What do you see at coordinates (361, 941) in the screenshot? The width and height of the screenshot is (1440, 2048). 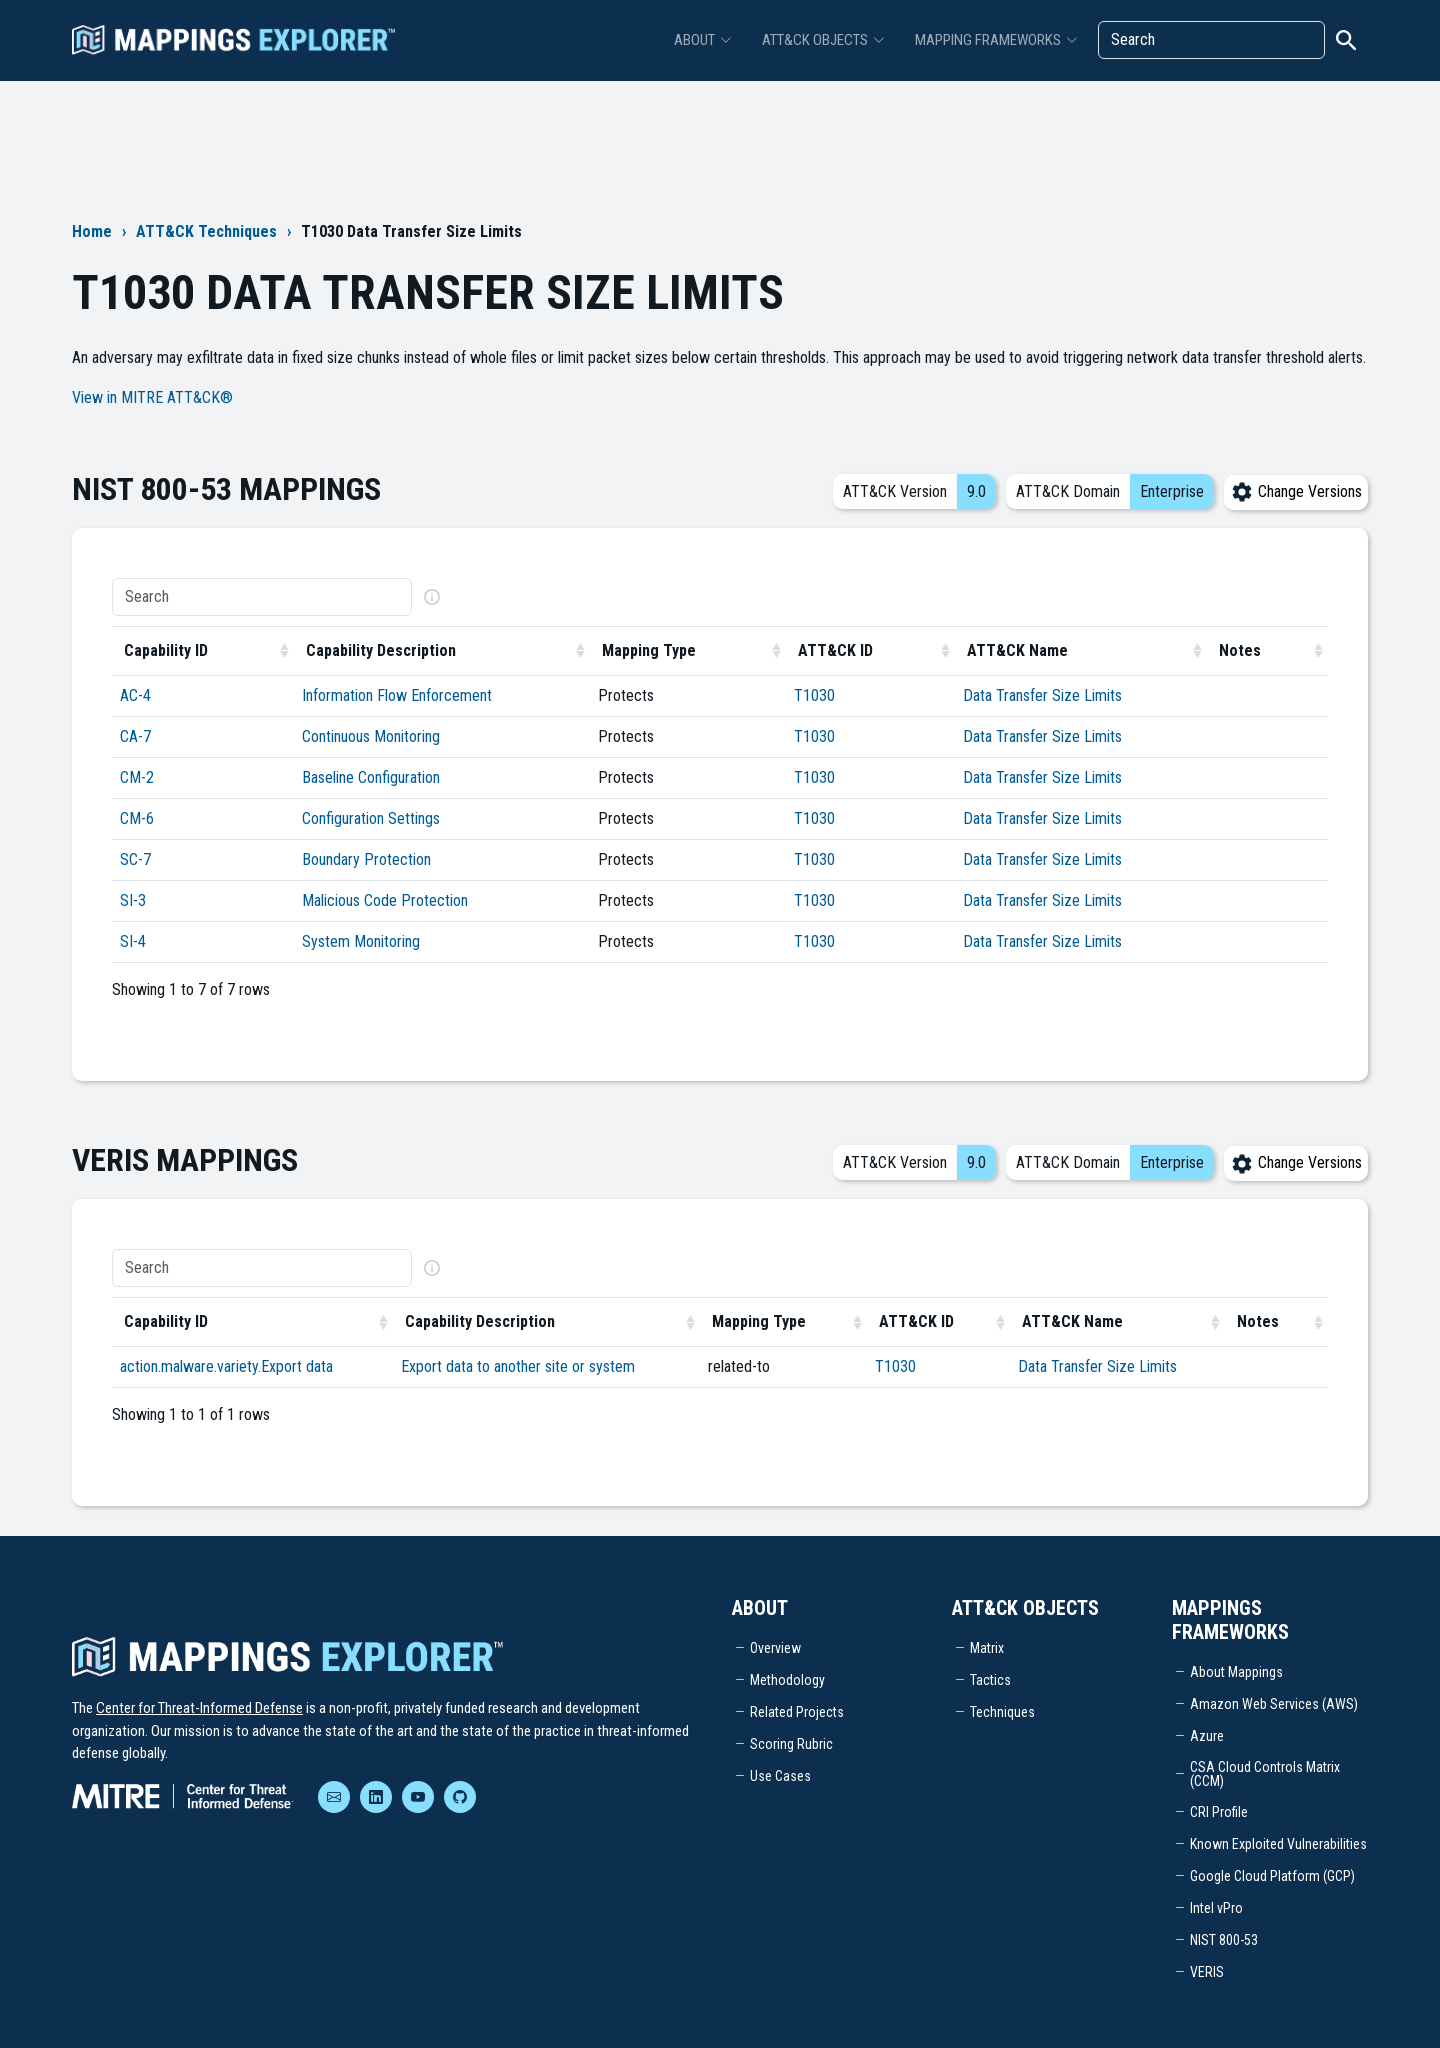 I see `System Monitoring` at bounding box center [361, 941].